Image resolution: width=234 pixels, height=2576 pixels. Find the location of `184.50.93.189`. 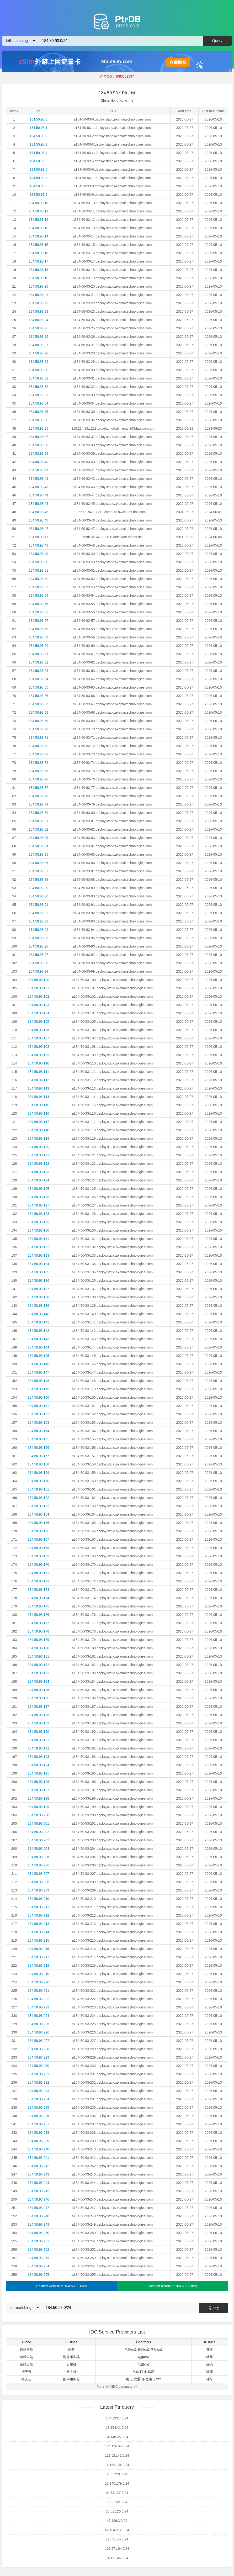

184.50.93.189 is located at coordinates (38, 1723).